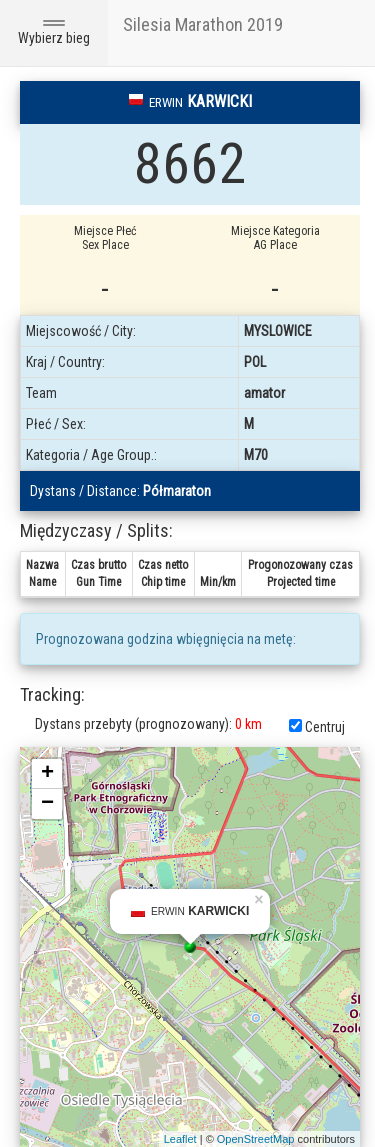  What do you see at coordinates (180, 1139) in the screenshot?
I see `Leaflet` at bounding box center [180, 1139].